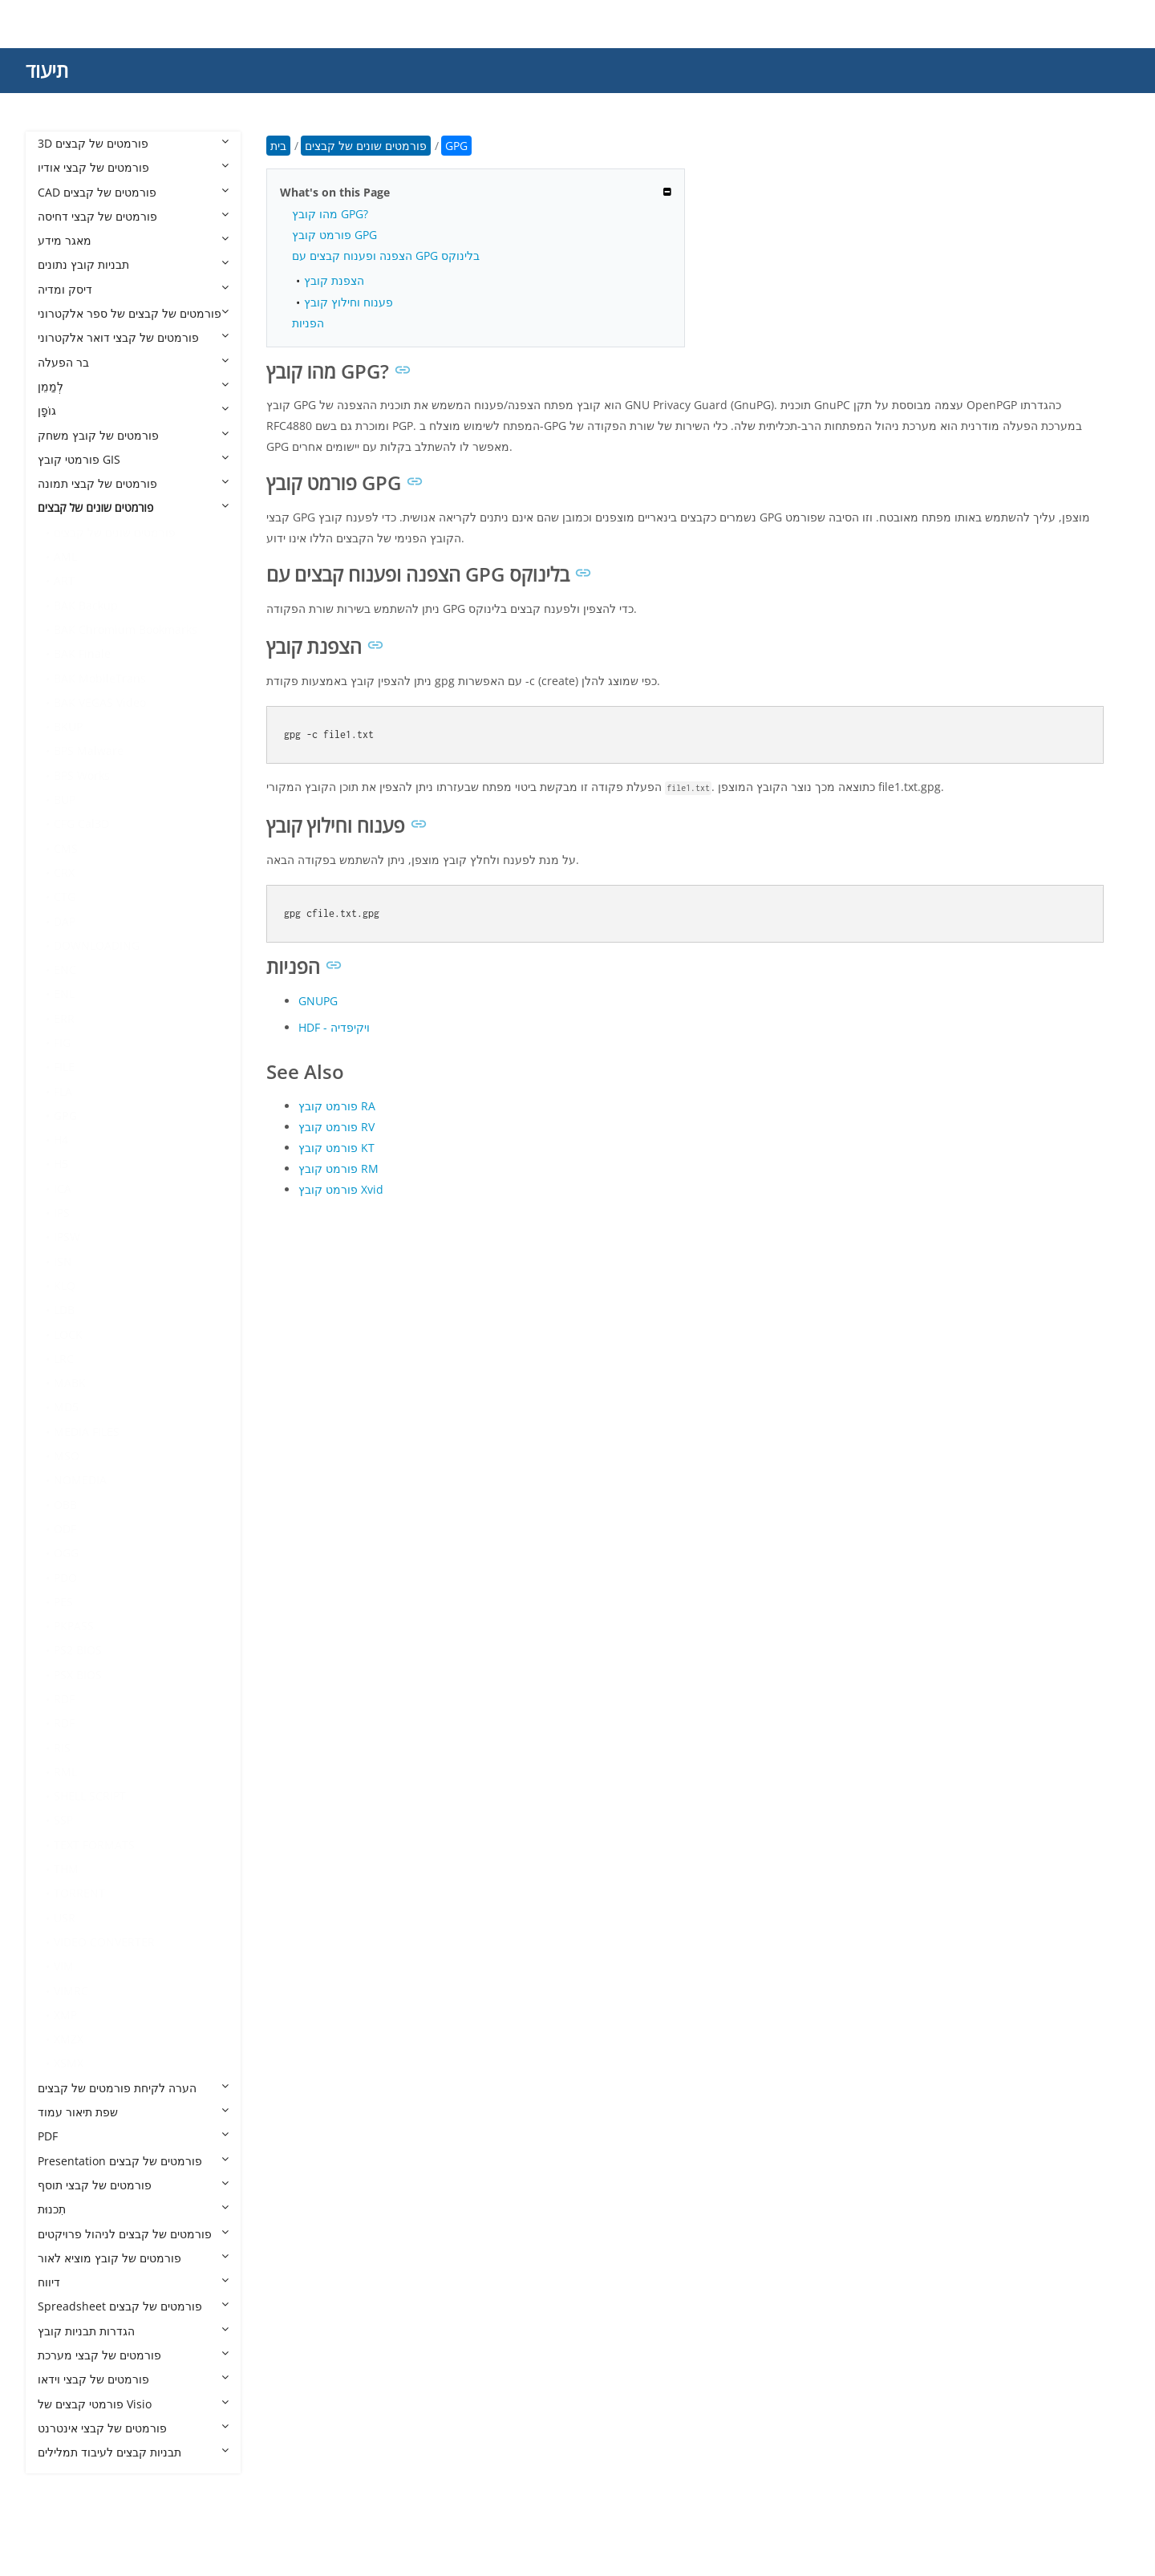 Image resolution: width=1155 pixels, height=2576 pixels. I want to click on LDB, so click(64, 1309).